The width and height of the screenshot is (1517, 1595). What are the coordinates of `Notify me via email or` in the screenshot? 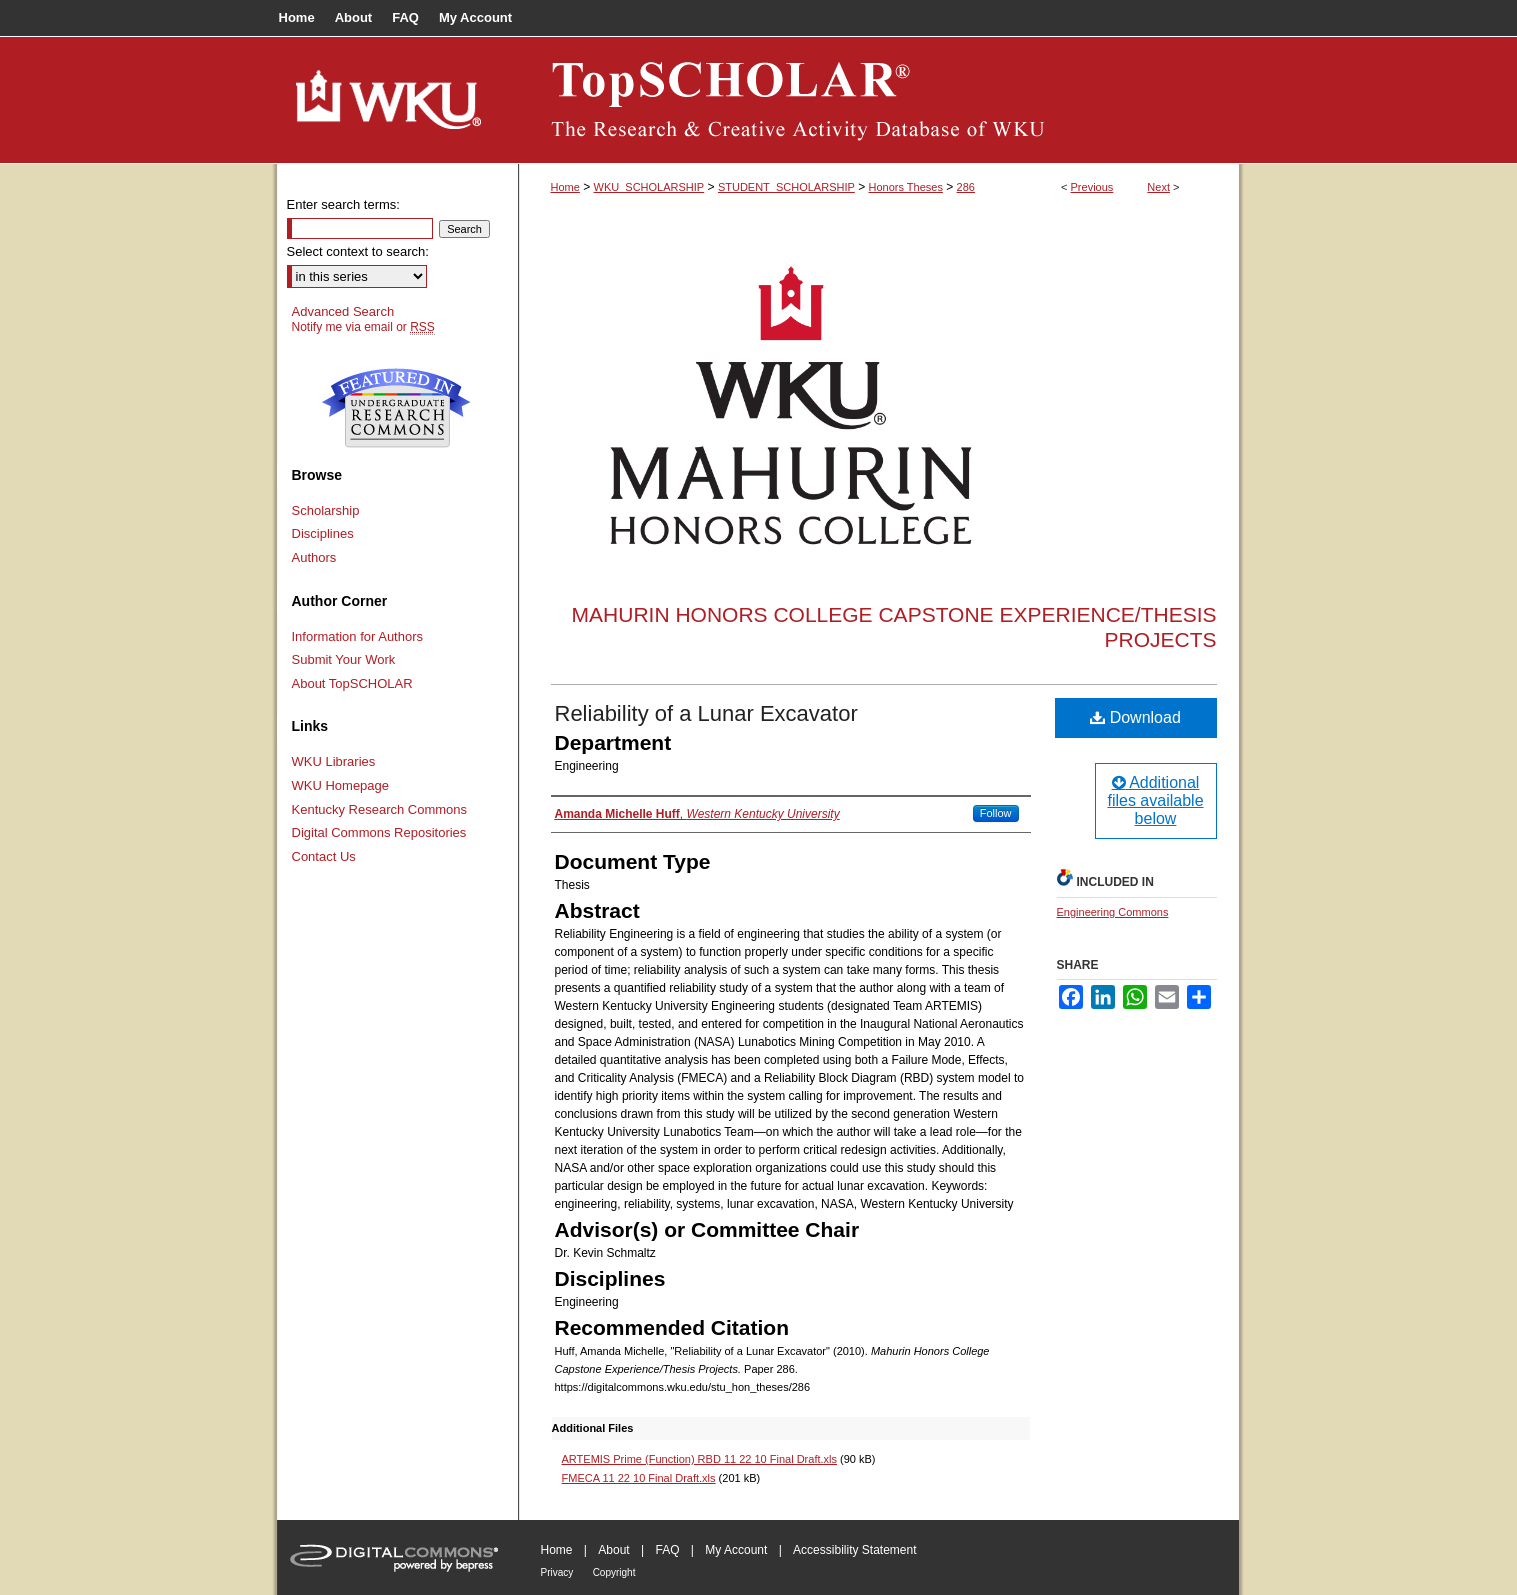 It's located at (363, 327).